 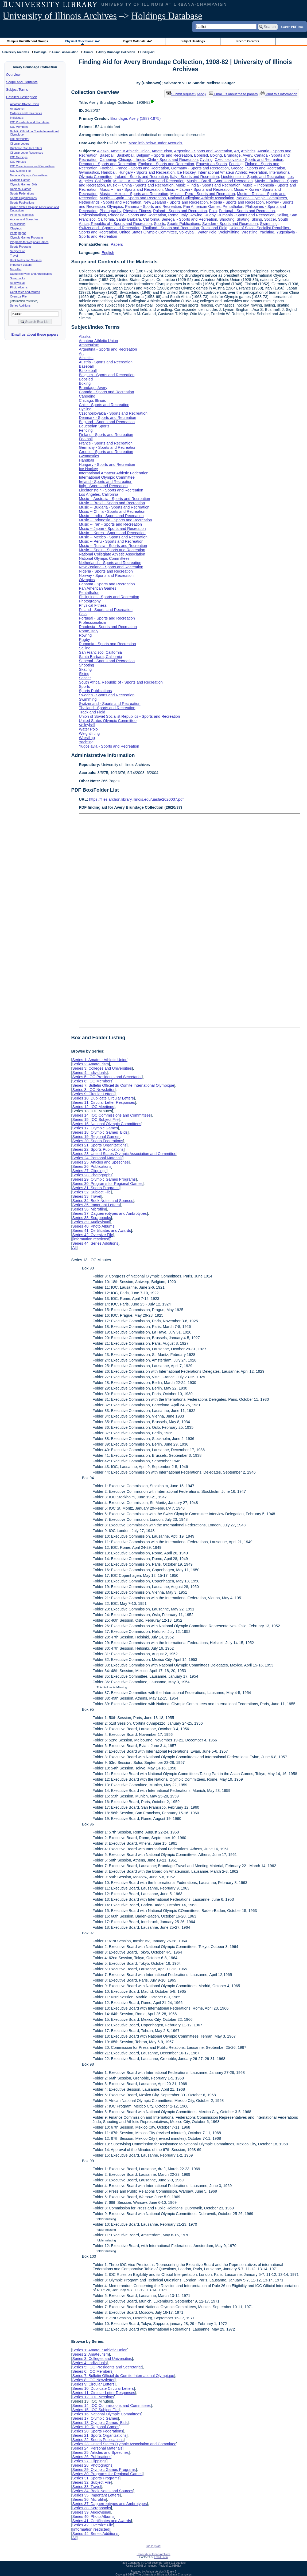 I want to click on Music -- Bulgaria - Sports and Recreation, so click(x=114, y=507).